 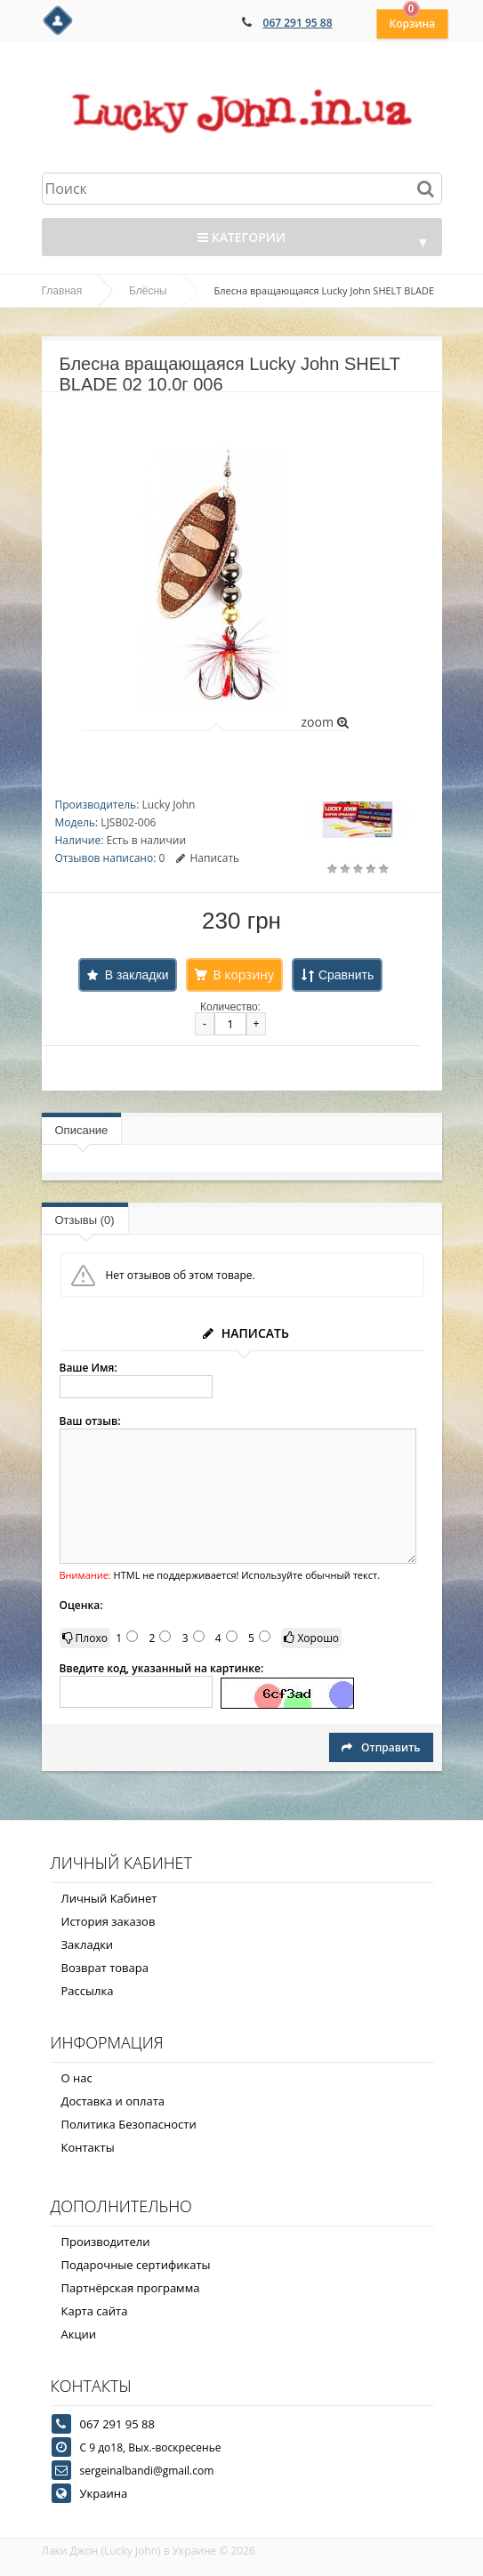 What do you see at coordinates (381, 1747) in the screenshot?
I see `Отправить` at bounding box center [381, 1747].